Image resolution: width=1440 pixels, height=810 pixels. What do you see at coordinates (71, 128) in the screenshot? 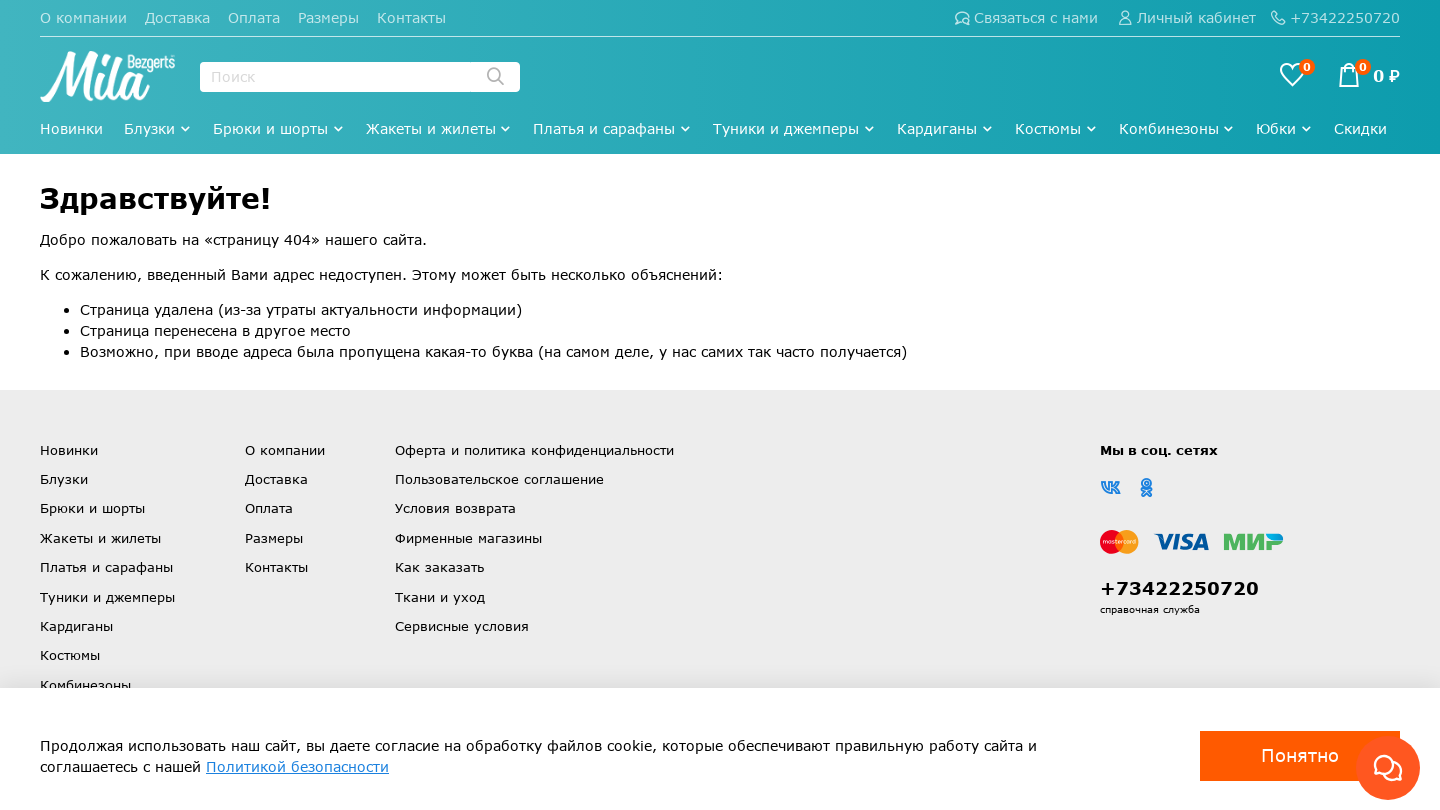
I see `Новинки` at bounding box center [71, 128].